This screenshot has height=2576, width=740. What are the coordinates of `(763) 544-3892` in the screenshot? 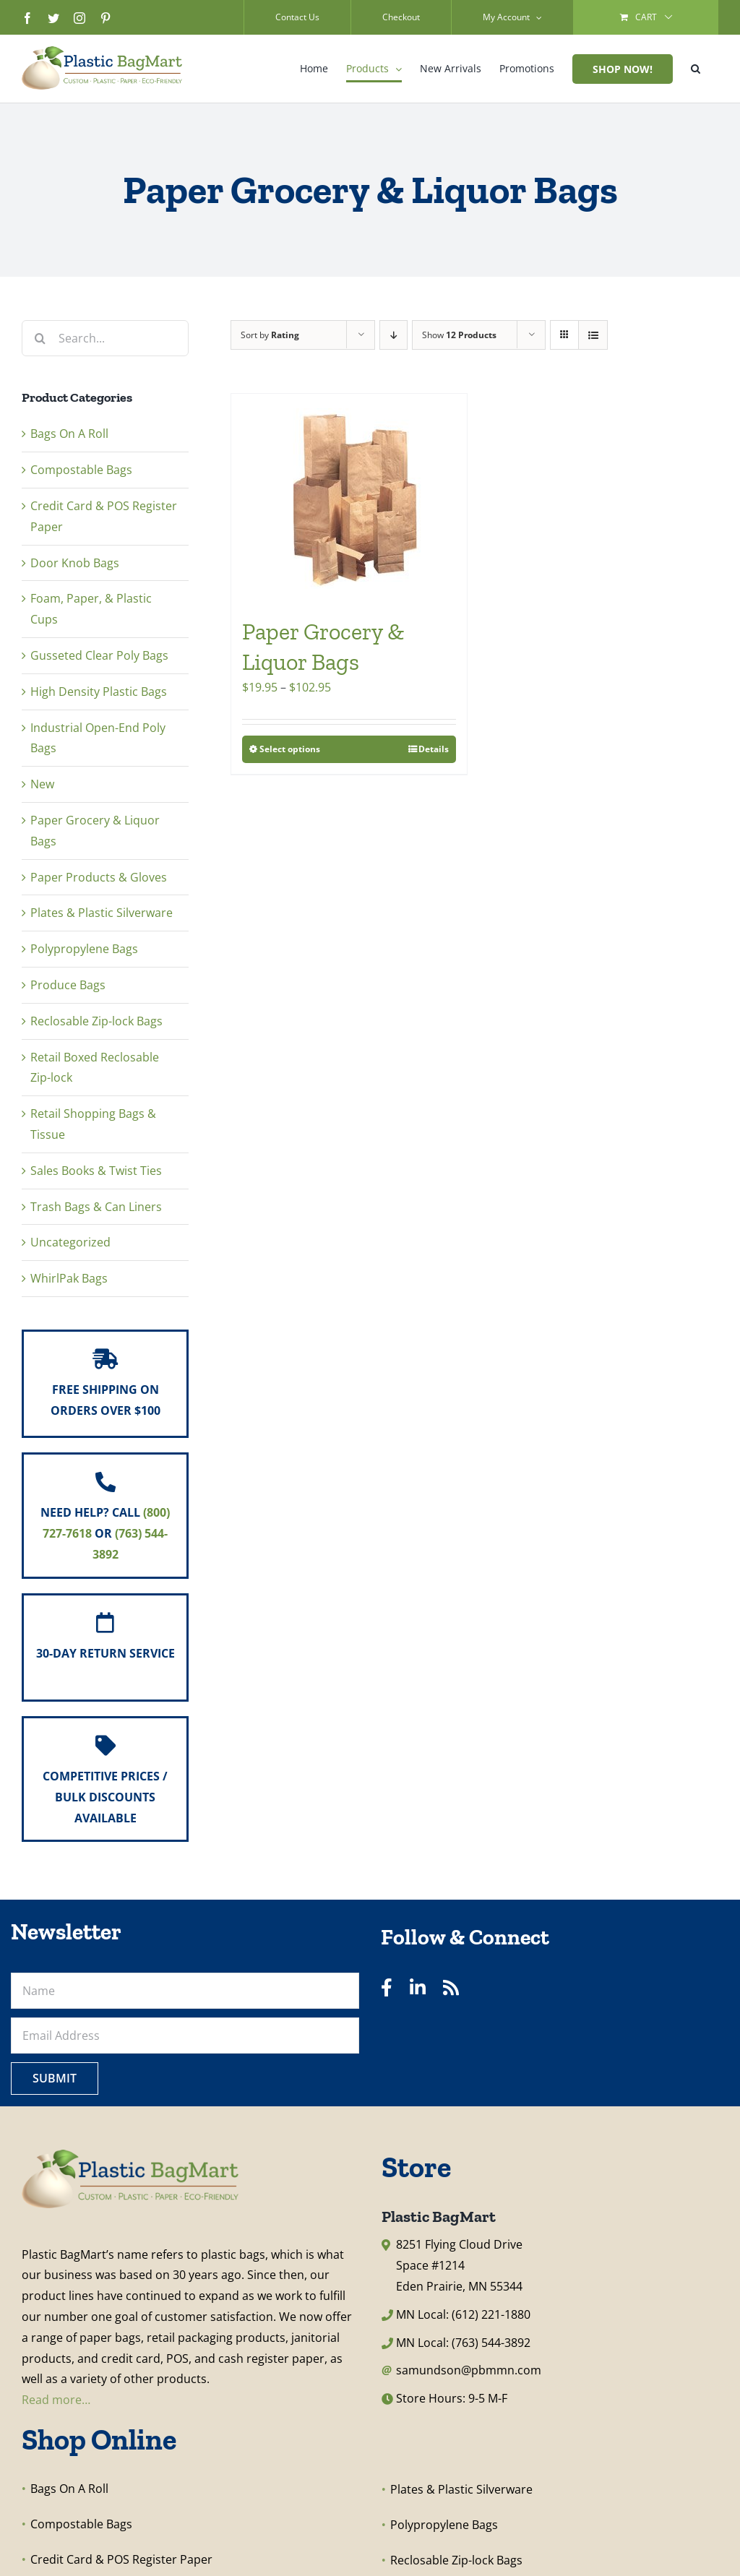 It's located at (491, 2343).